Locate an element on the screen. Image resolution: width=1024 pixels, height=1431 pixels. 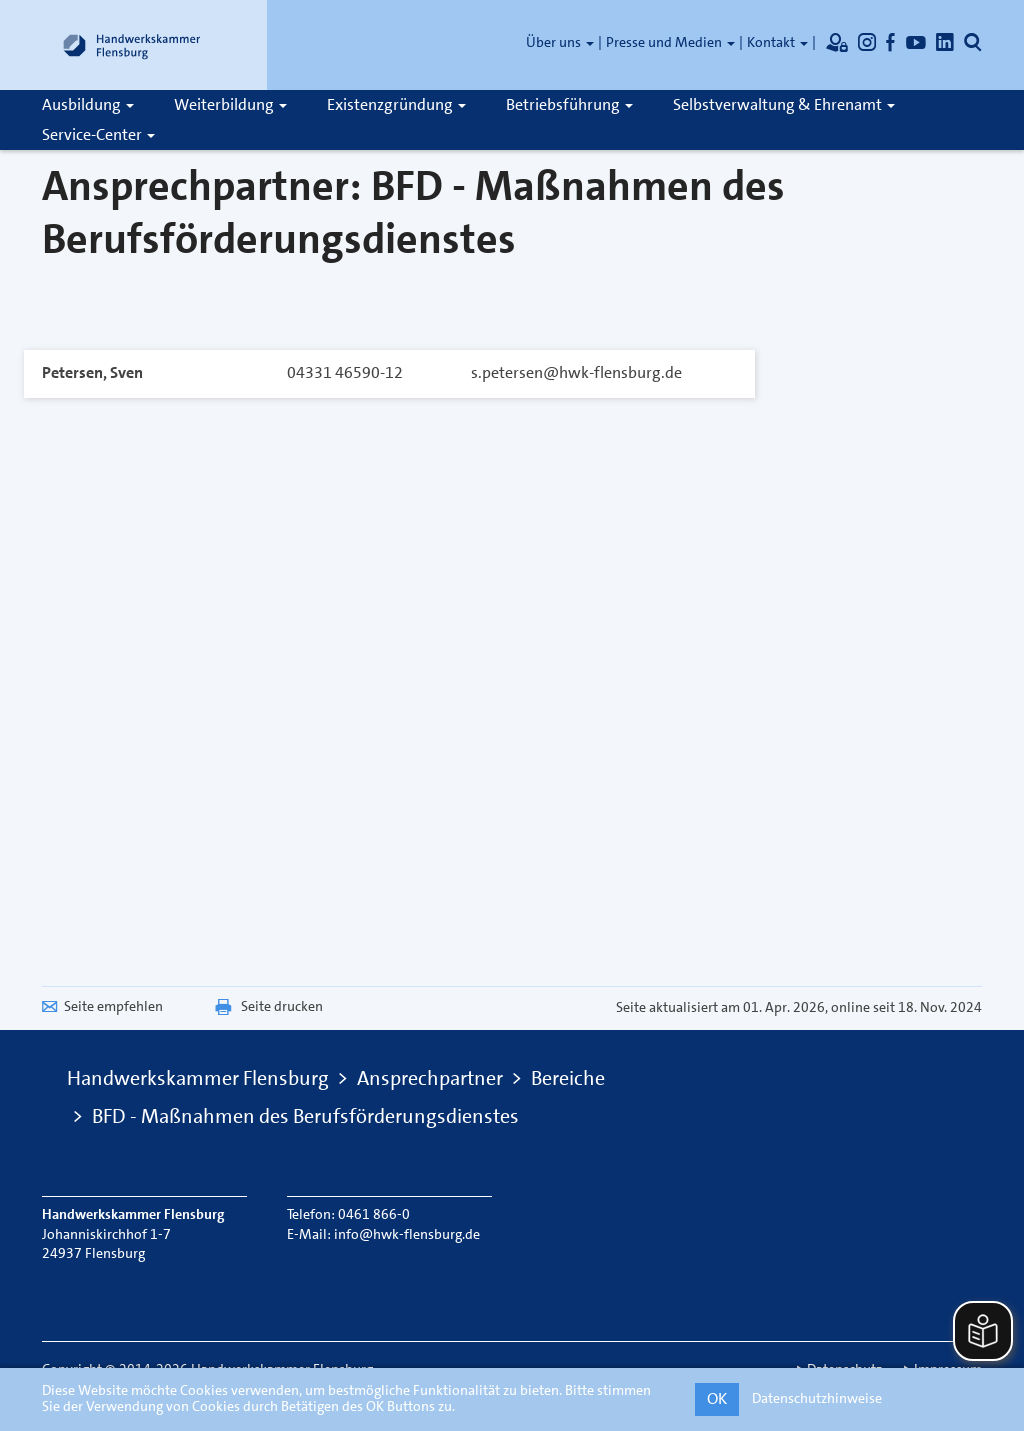
Selbstverwaltung & Ehrenamt is located at coordinates (784, 104).